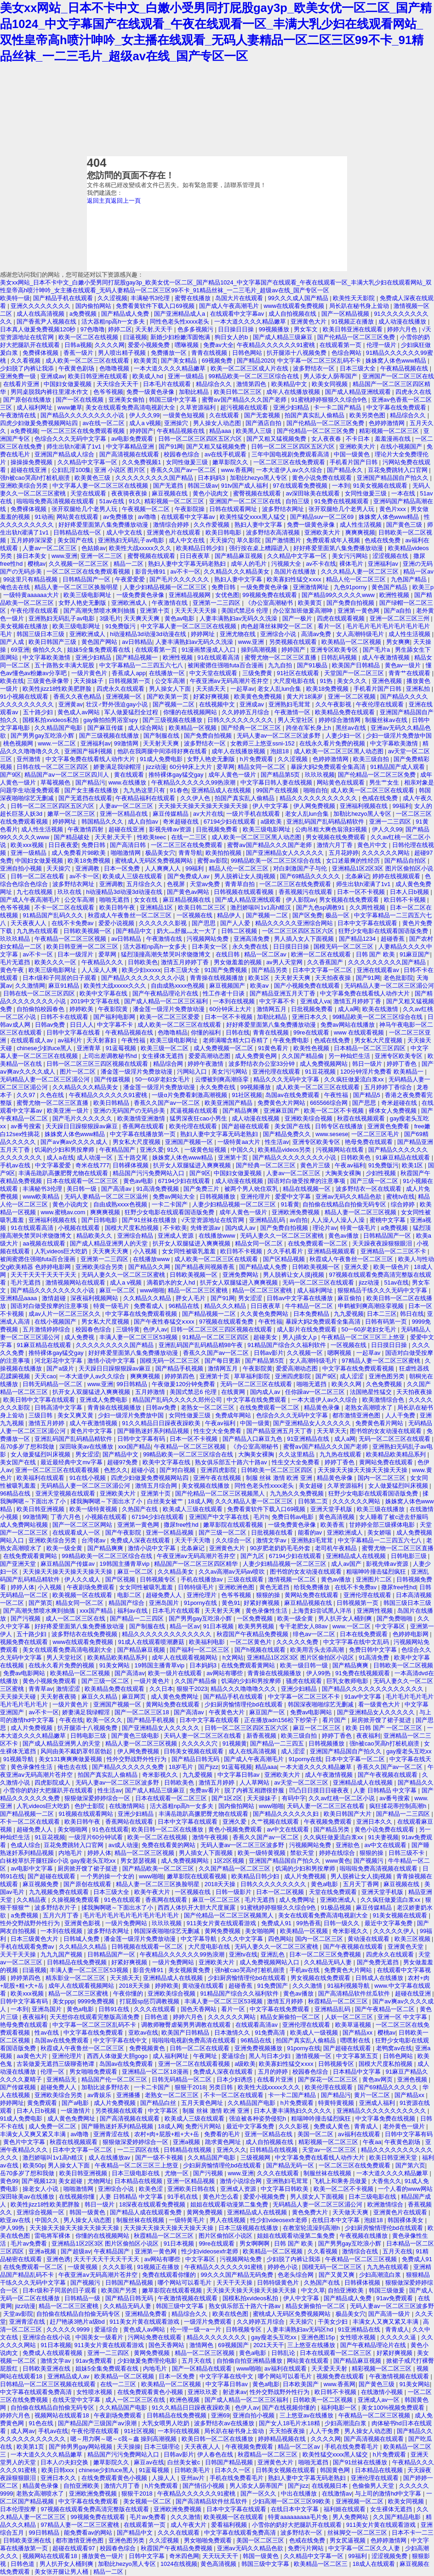  Describe the element at coordinates (307, 1188) in the screenshot. I see `精品在线视频一区` at that location.